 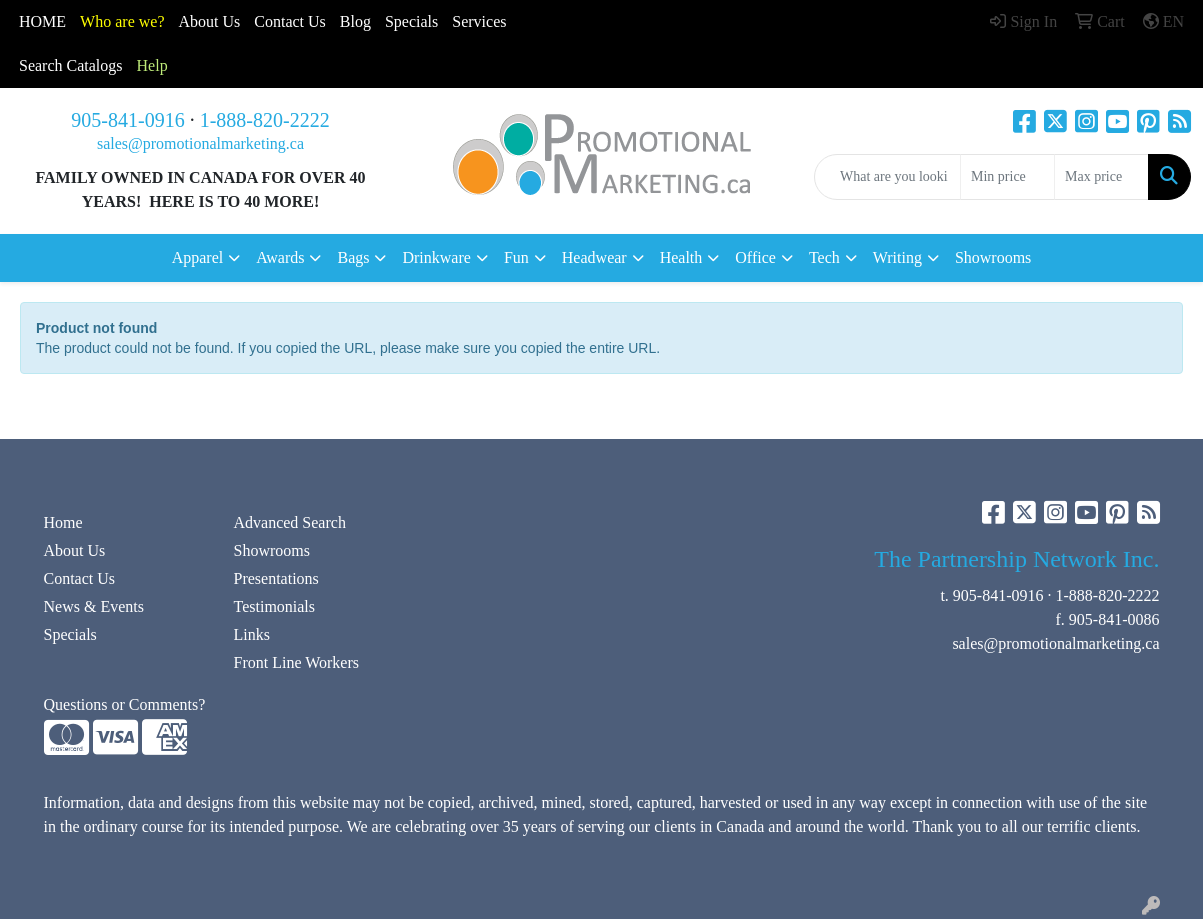 What do you see at coordinates (355, 21) in the screenshot?
I see `Blog` at bounding box center [355, 21].